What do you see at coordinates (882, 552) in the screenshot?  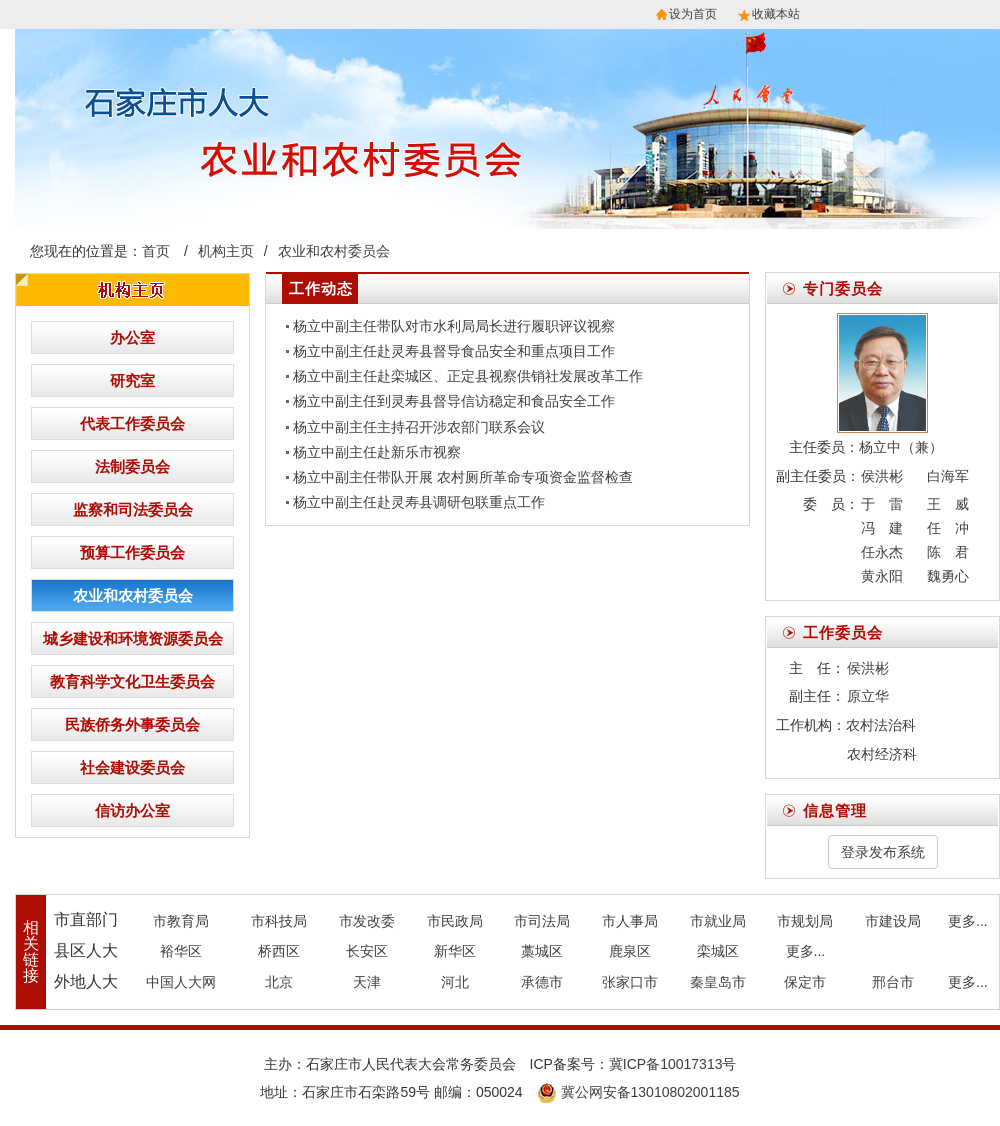 I see `任永杰` at bounding box center [882, 552].